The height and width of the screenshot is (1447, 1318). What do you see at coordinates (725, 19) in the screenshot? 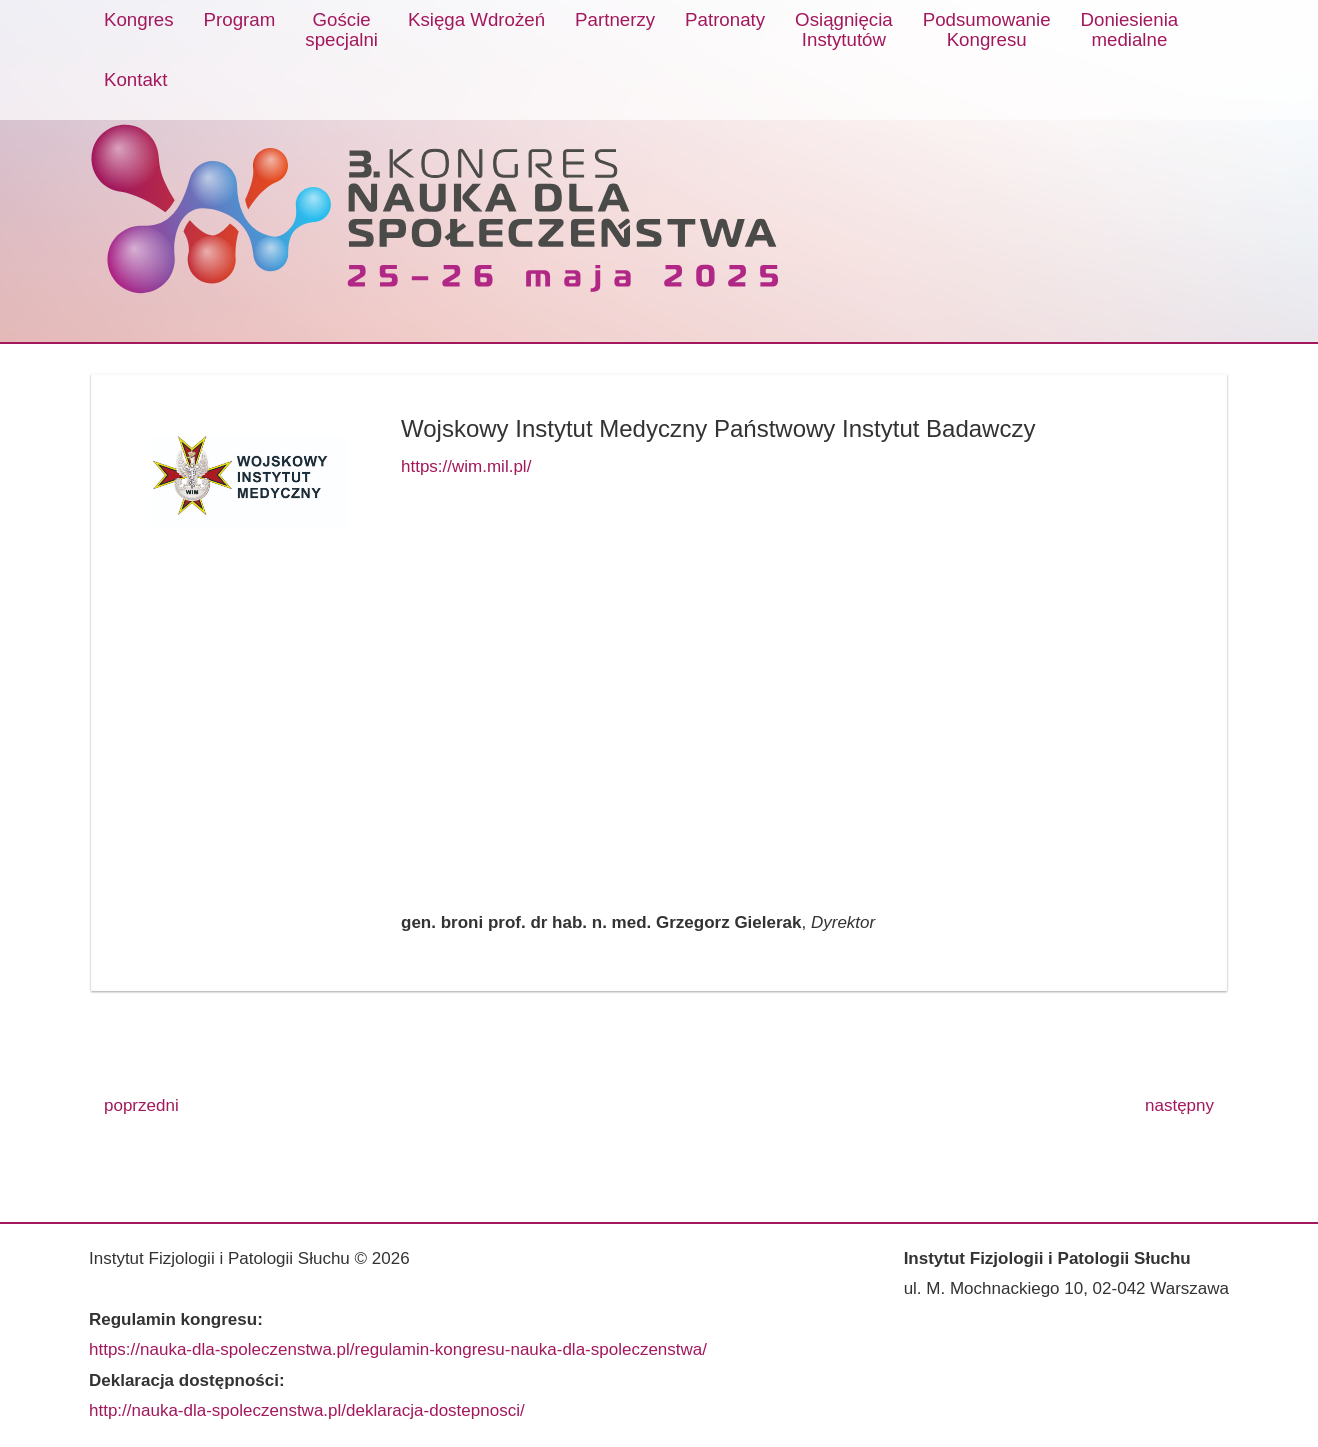
I see `Patronaty` at bounding box center [725, 19].